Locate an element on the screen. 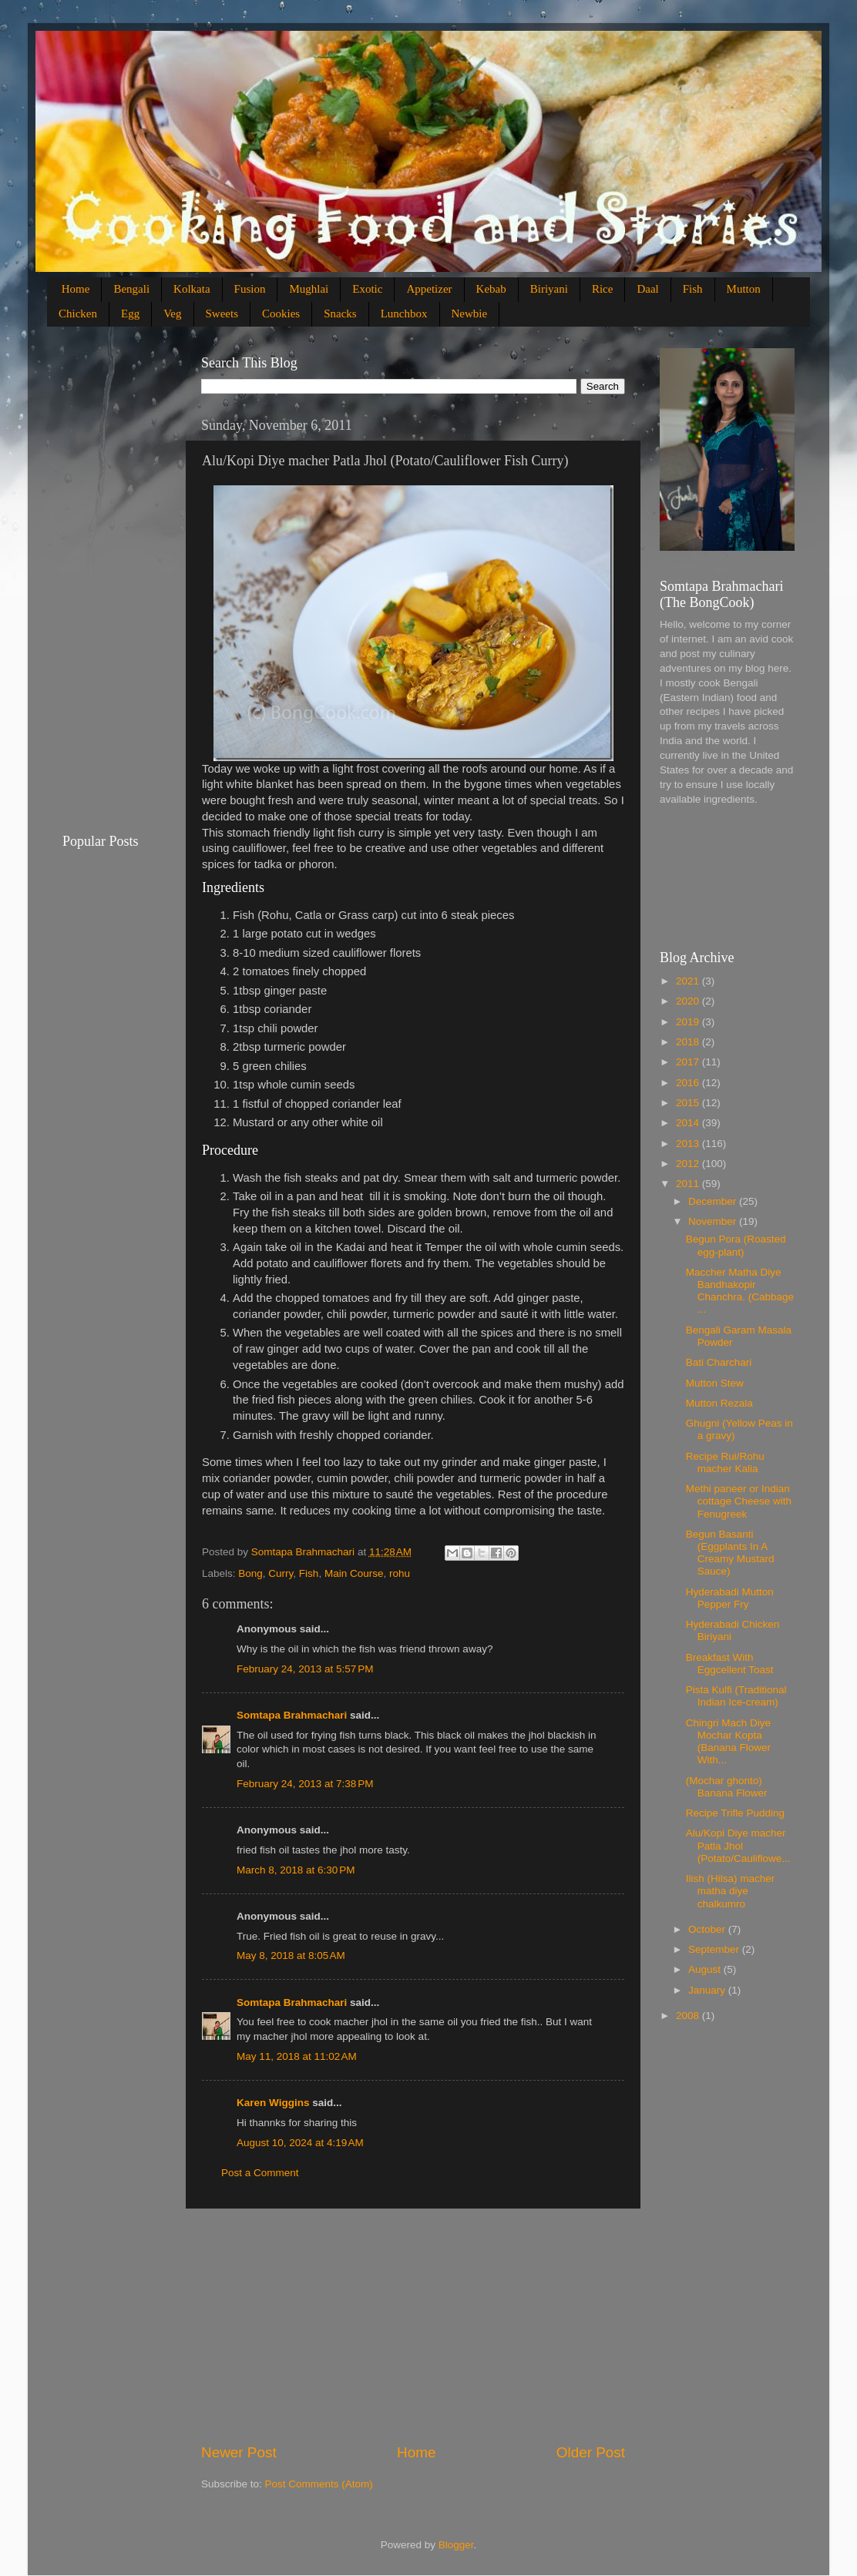  Fusion is located at coordinates (250, 289).